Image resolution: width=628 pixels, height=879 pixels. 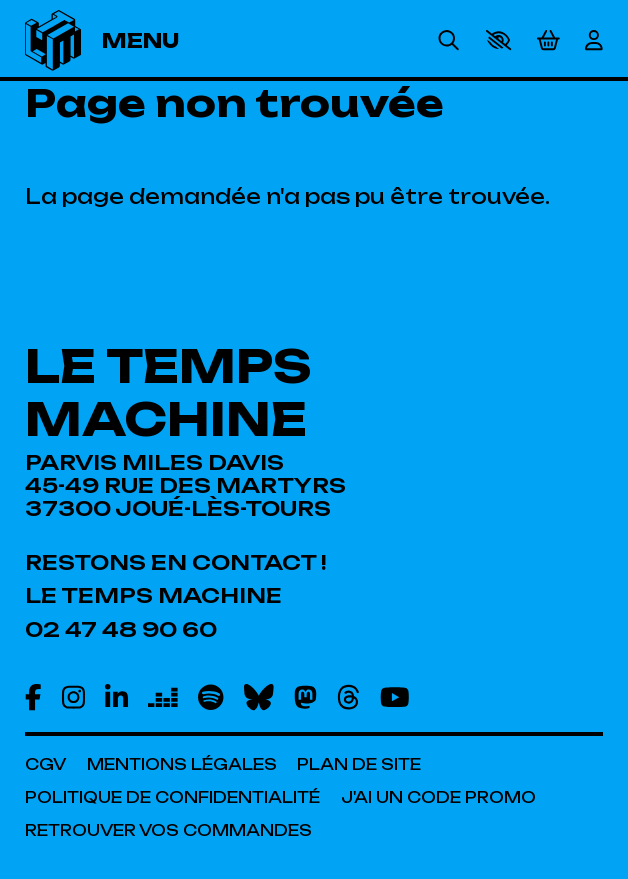 What do you see at coordinates (153, 595) in the screenshot?
I see `[Le Temps Machine]` at bounding box center [153, 595].